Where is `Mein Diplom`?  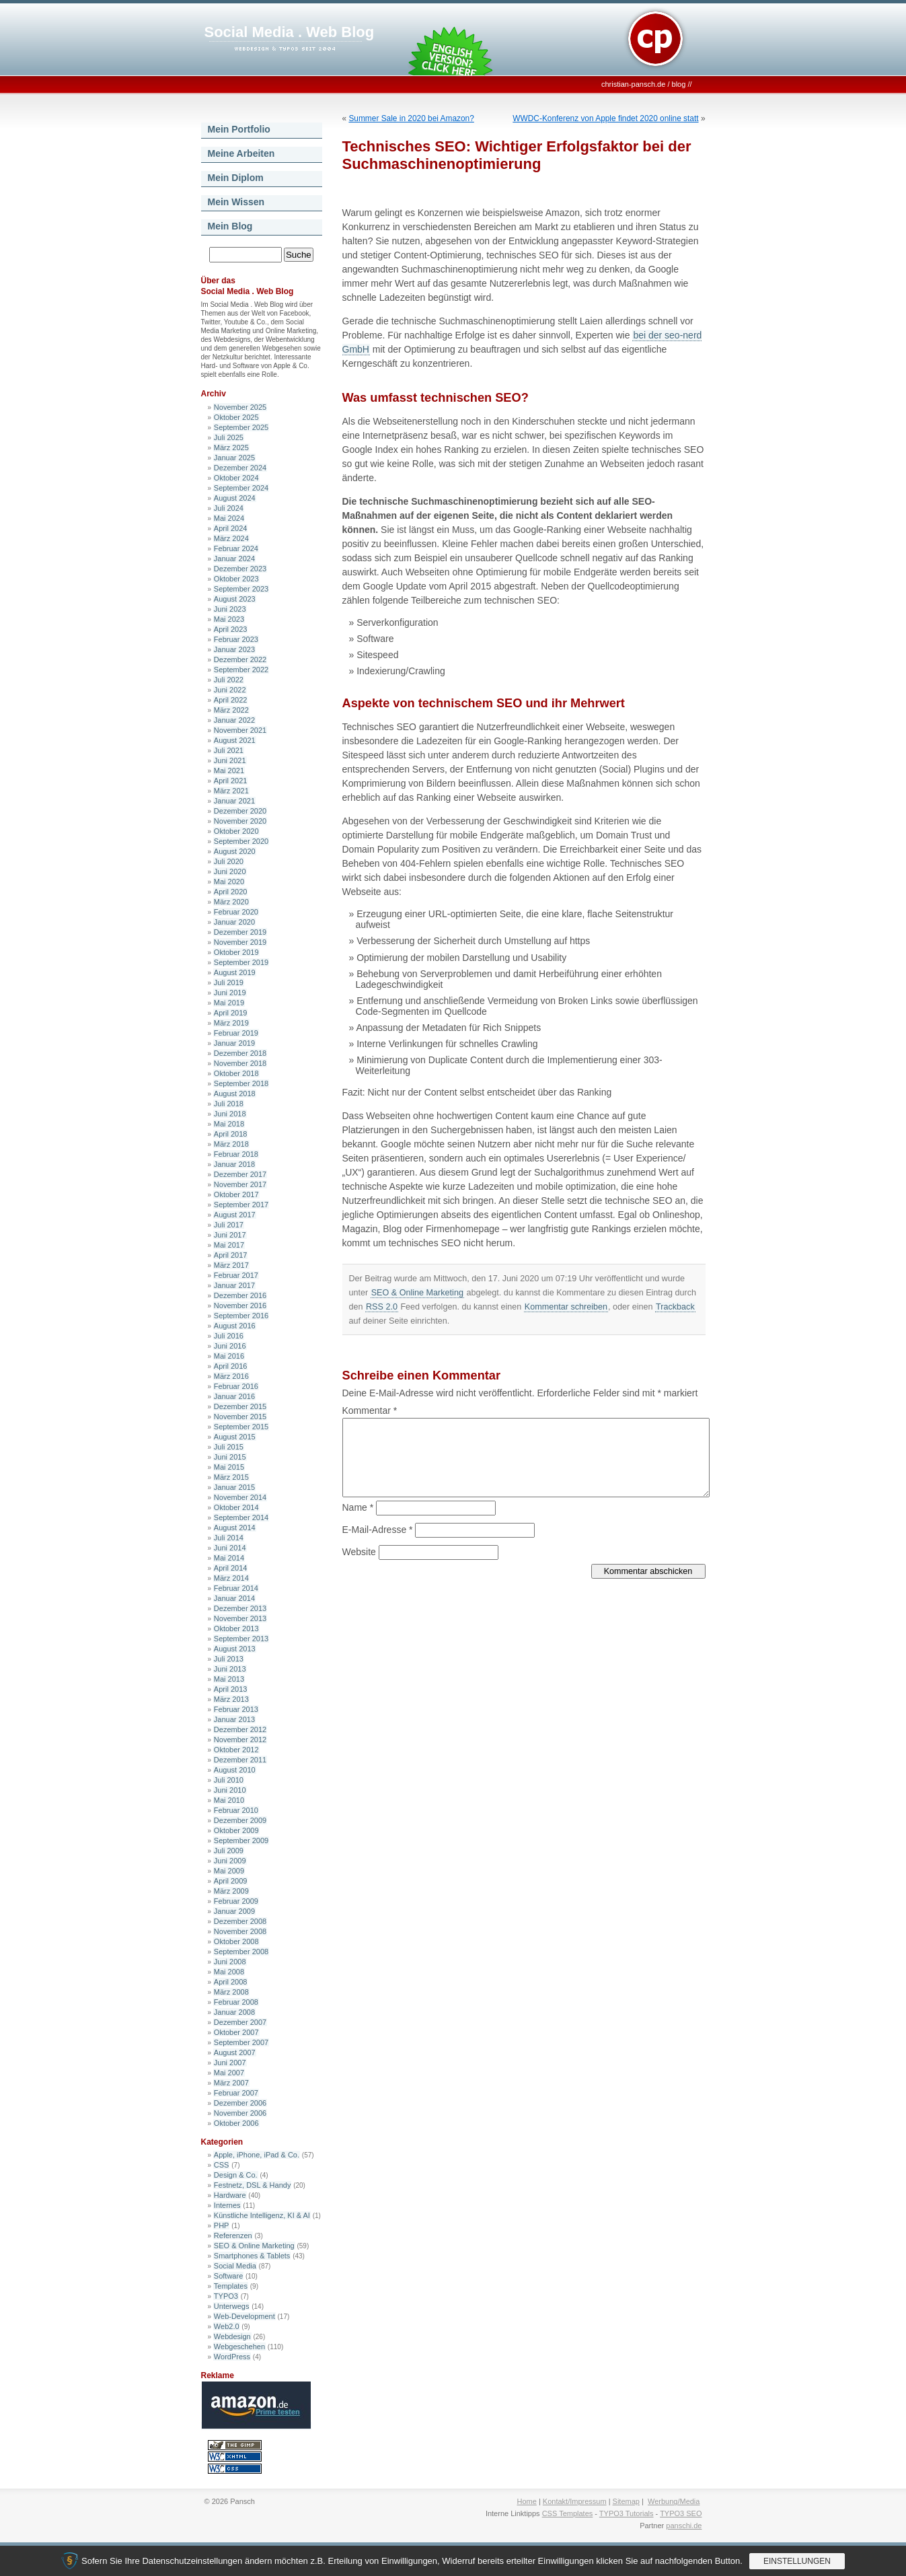
Mein Diplom is located at coordinates (236, 177).